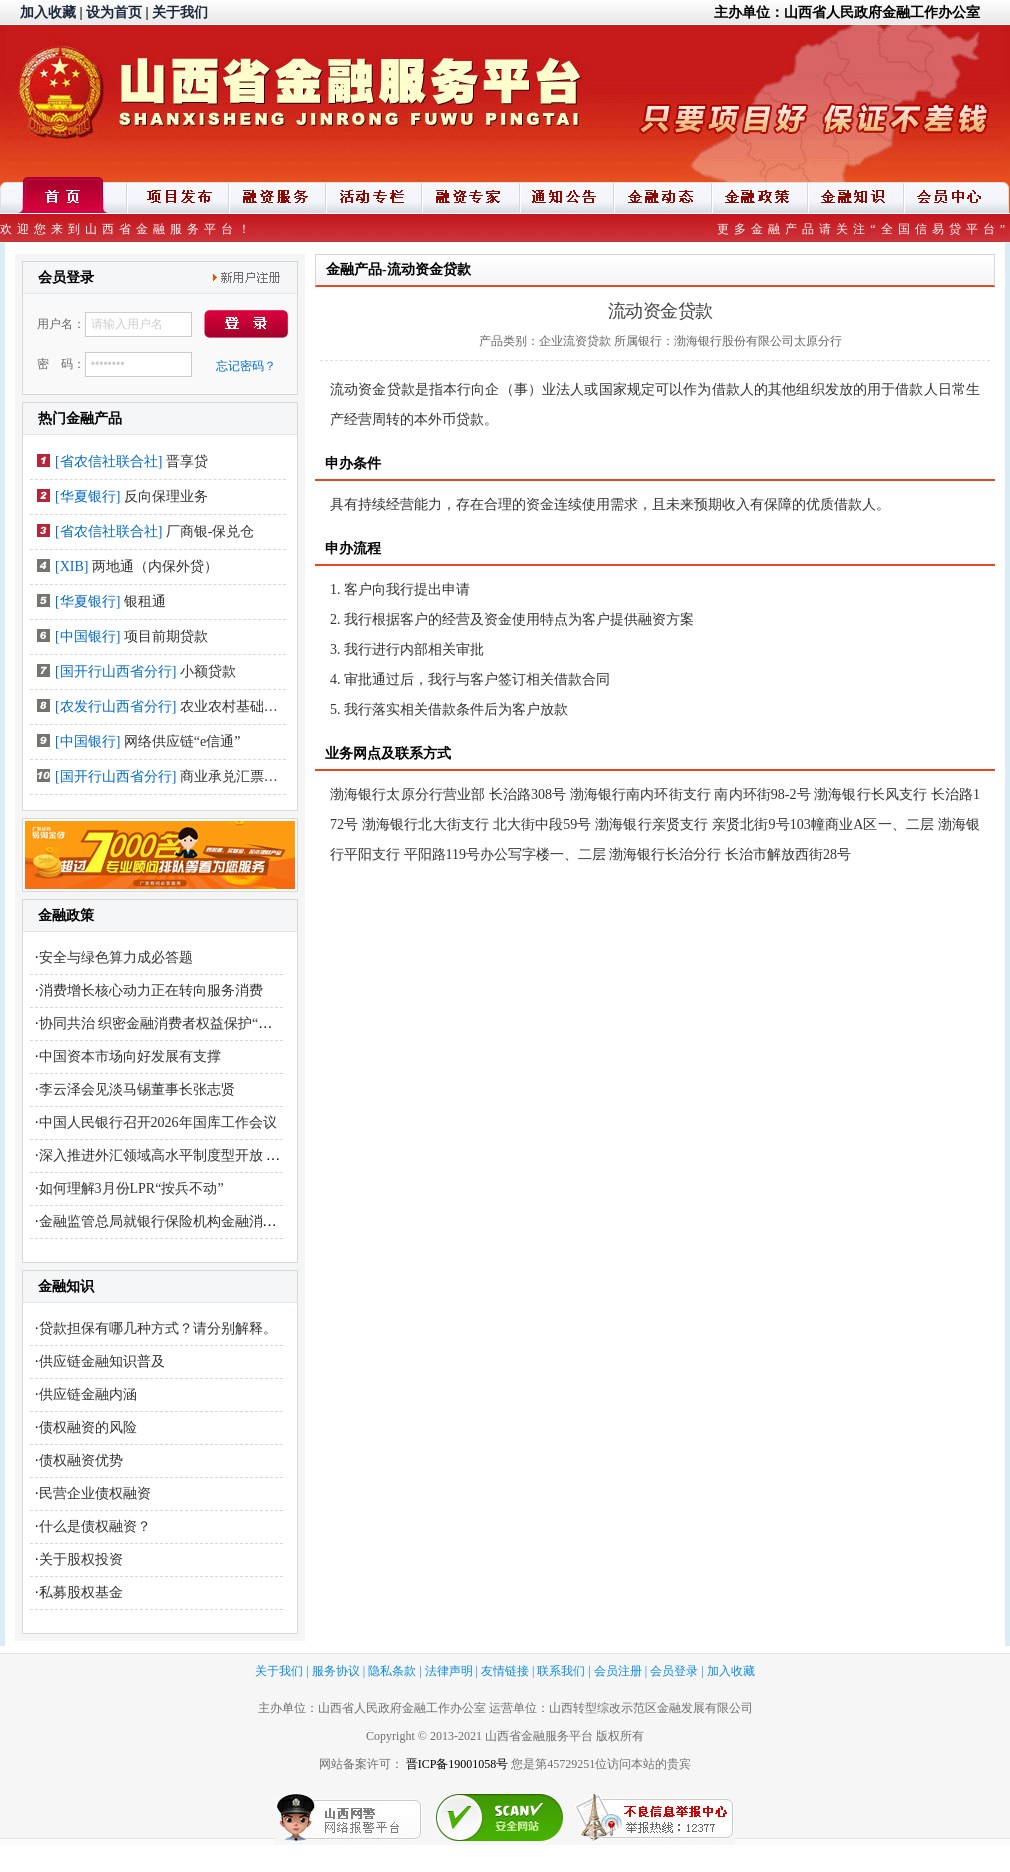  Describe the element at coordinates (618, 1671) in the screenshot. I see `会员注册` at that location.